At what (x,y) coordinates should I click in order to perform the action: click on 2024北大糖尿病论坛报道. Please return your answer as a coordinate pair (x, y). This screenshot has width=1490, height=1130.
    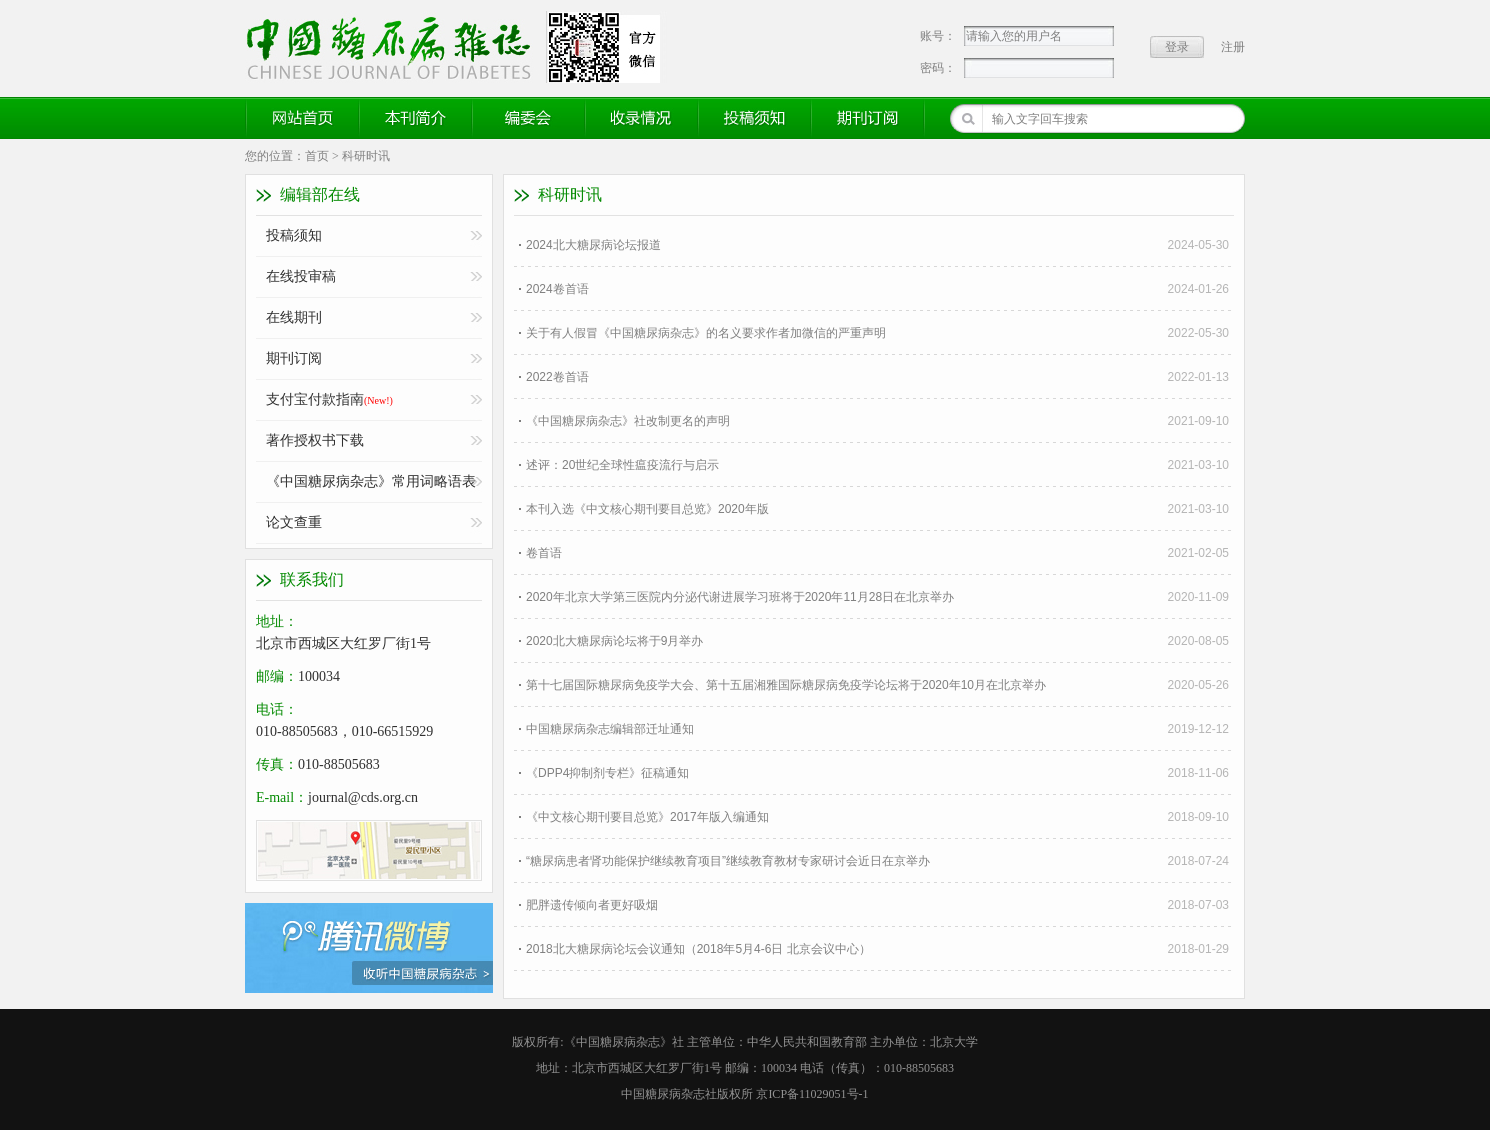
    Looking at the image, I should click on (593, 245).